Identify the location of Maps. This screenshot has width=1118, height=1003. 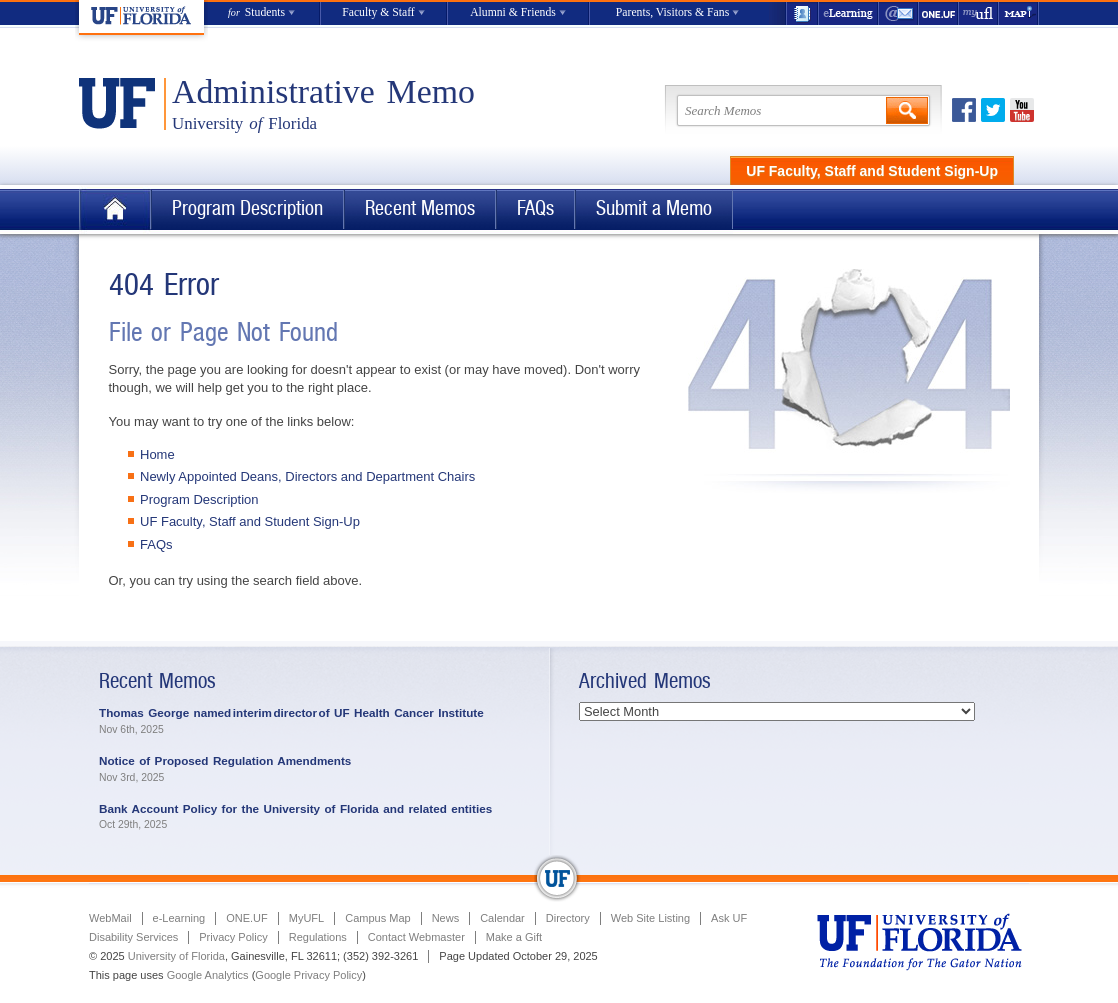
(1019, 13).